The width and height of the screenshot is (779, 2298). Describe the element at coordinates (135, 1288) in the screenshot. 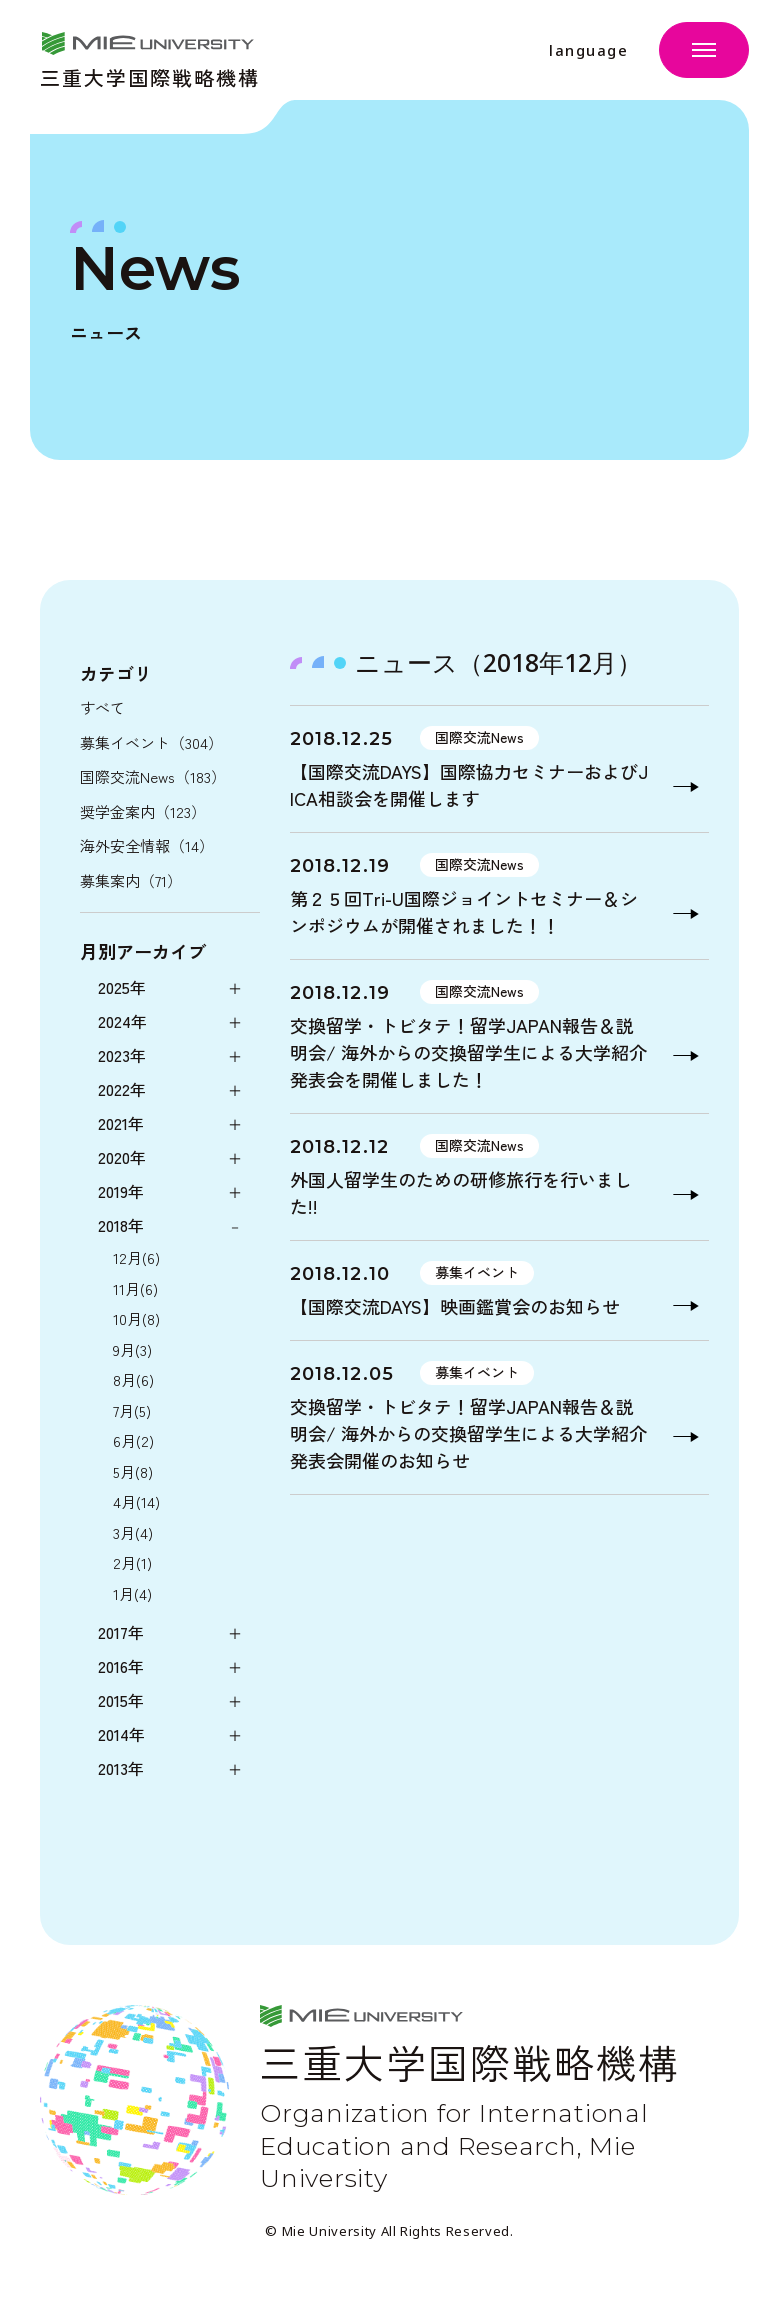

I see `11月(6)` at that location.